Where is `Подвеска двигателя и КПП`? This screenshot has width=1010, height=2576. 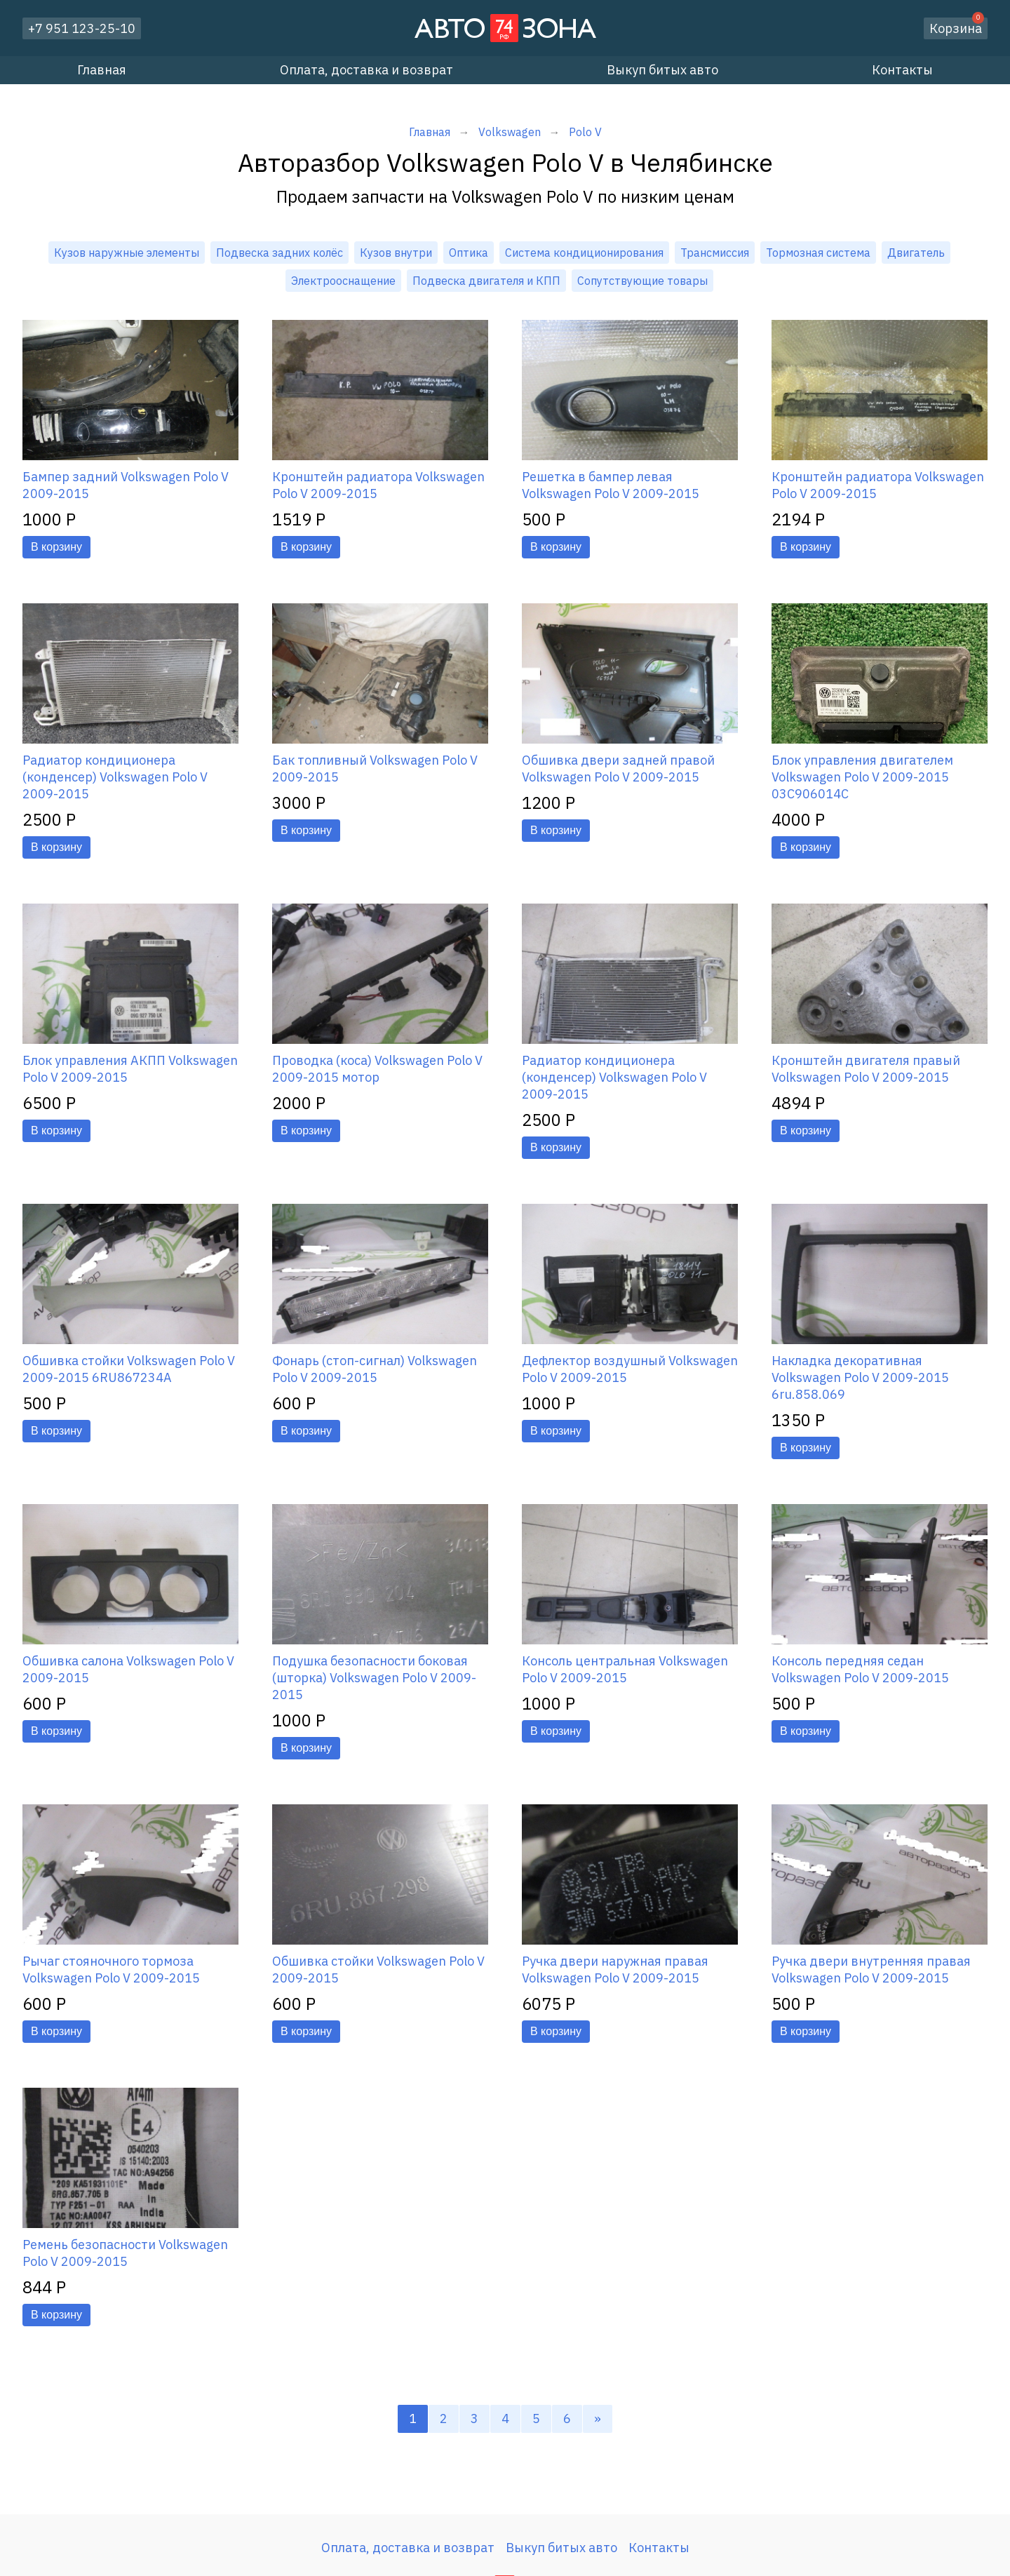 Подвеска двигателя и КПП is located at coordinates (486, 281).